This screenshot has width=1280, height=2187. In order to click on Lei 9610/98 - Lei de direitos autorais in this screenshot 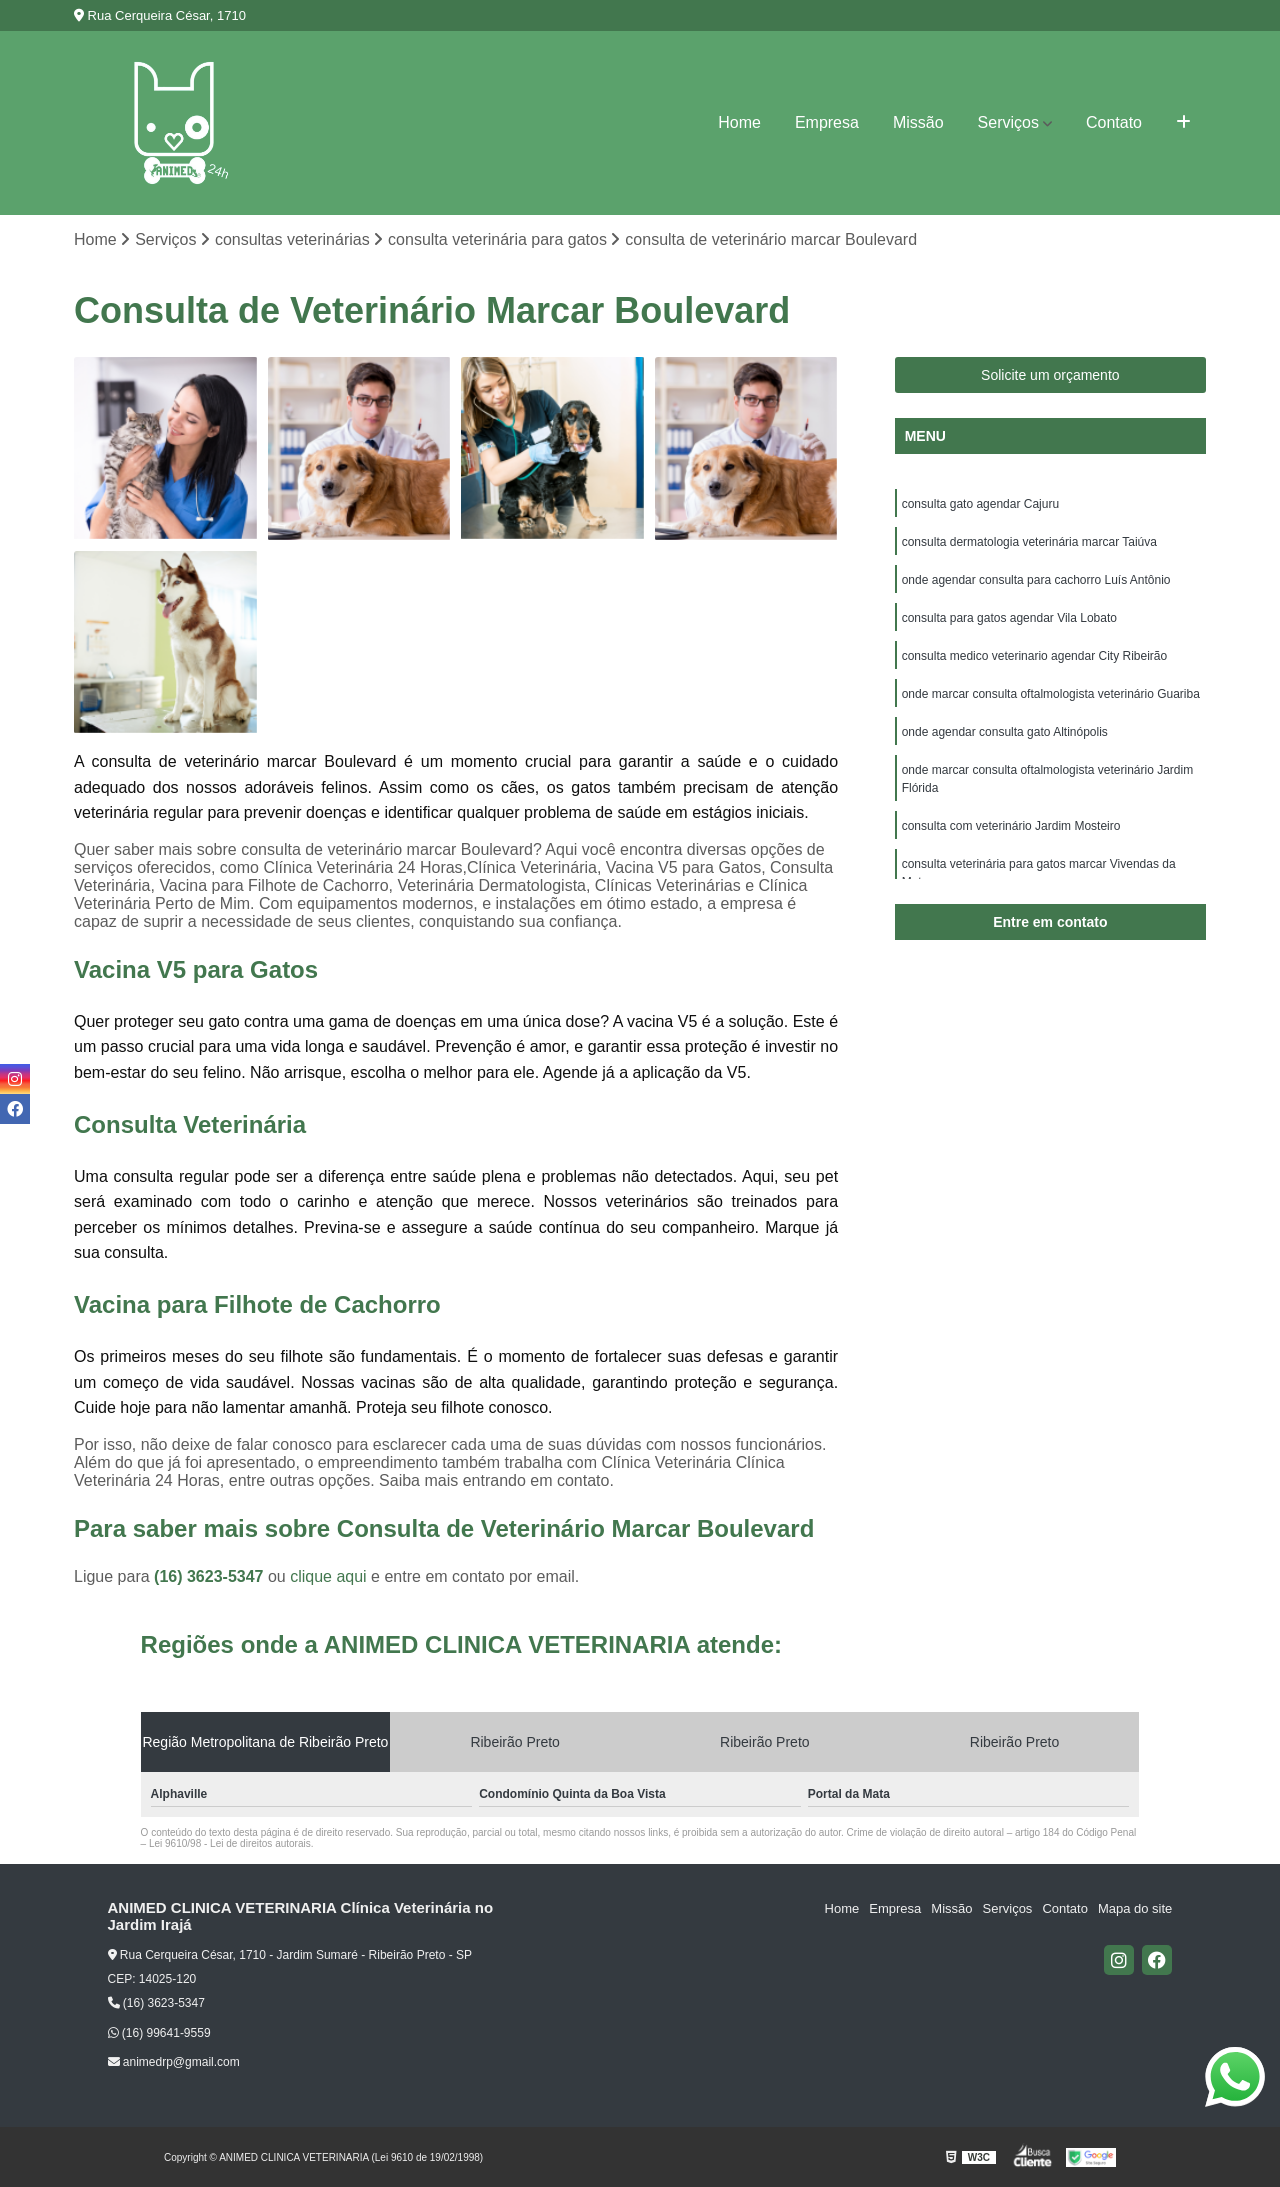, I will do `click(230, 1843)`.